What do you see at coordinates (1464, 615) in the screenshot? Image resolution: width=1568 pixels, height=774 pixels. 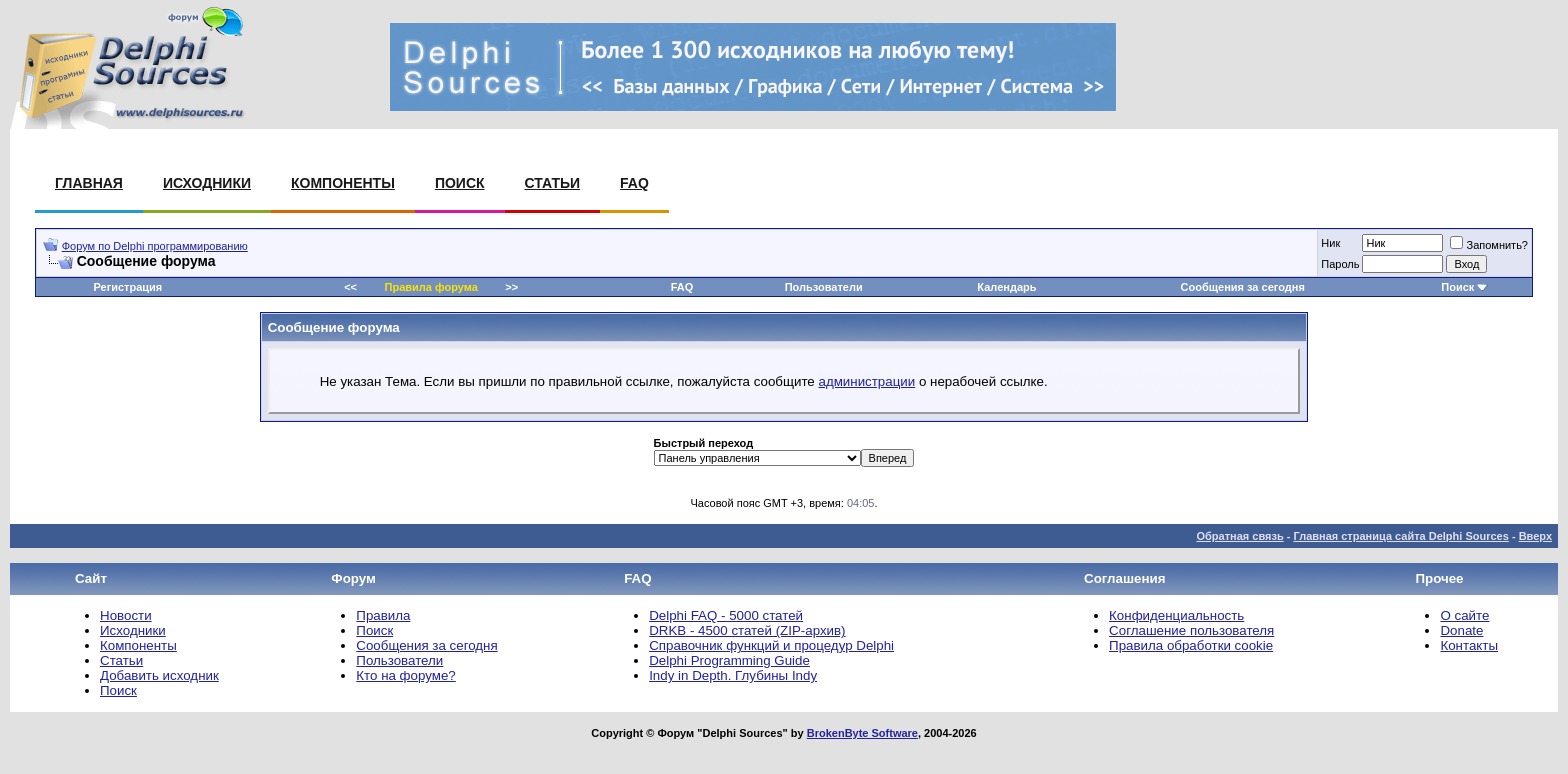 I see `О сайте` at bounding box center [1464, 615].